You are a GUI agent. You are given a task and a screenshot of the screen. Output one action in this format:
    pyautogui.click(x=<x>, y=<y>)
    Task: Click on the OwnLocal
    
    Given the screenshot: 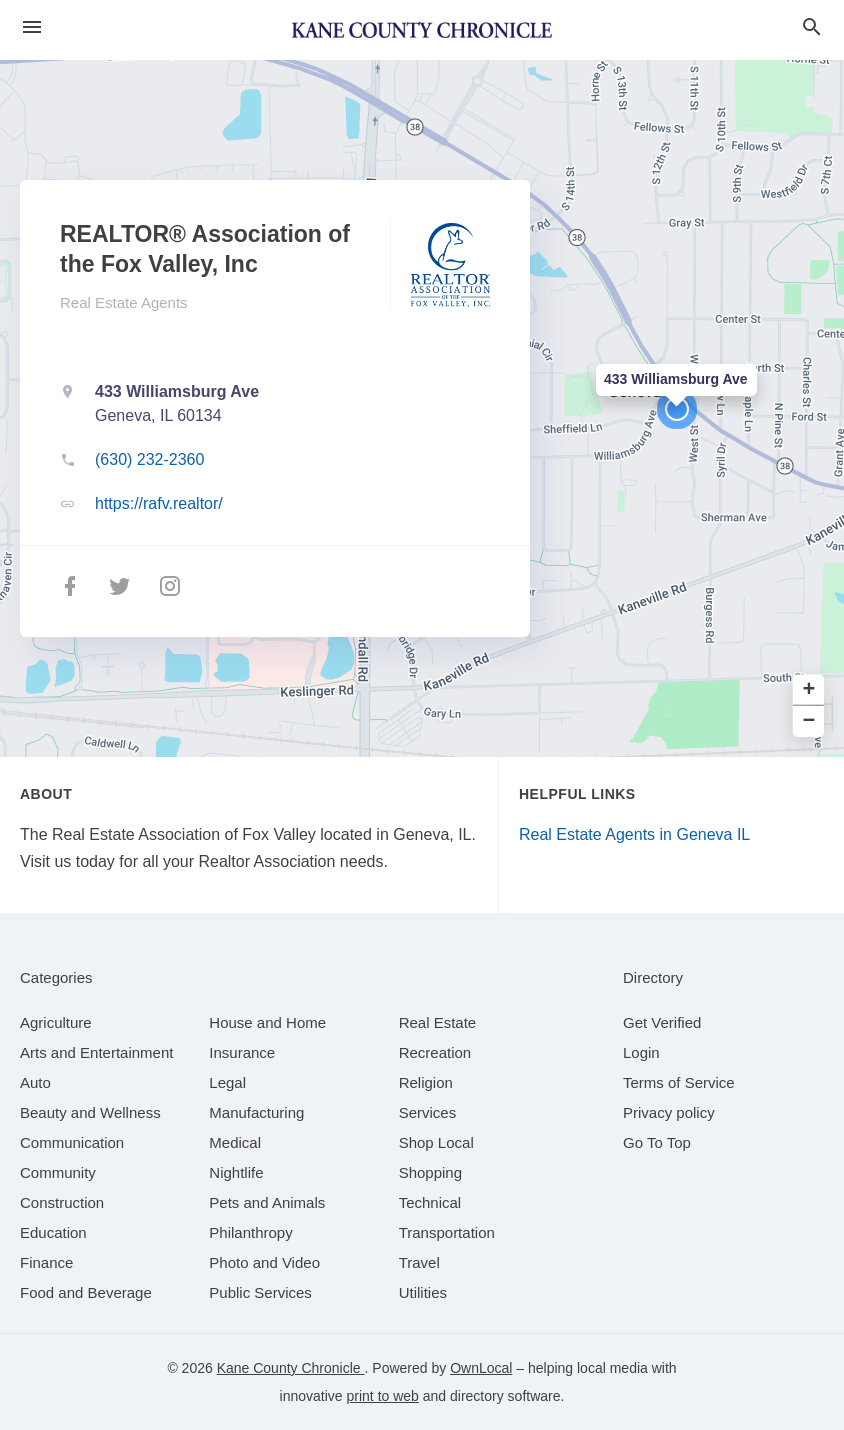 What is the action you would take?
    pyautogui.click(x=481, y=1368)
    